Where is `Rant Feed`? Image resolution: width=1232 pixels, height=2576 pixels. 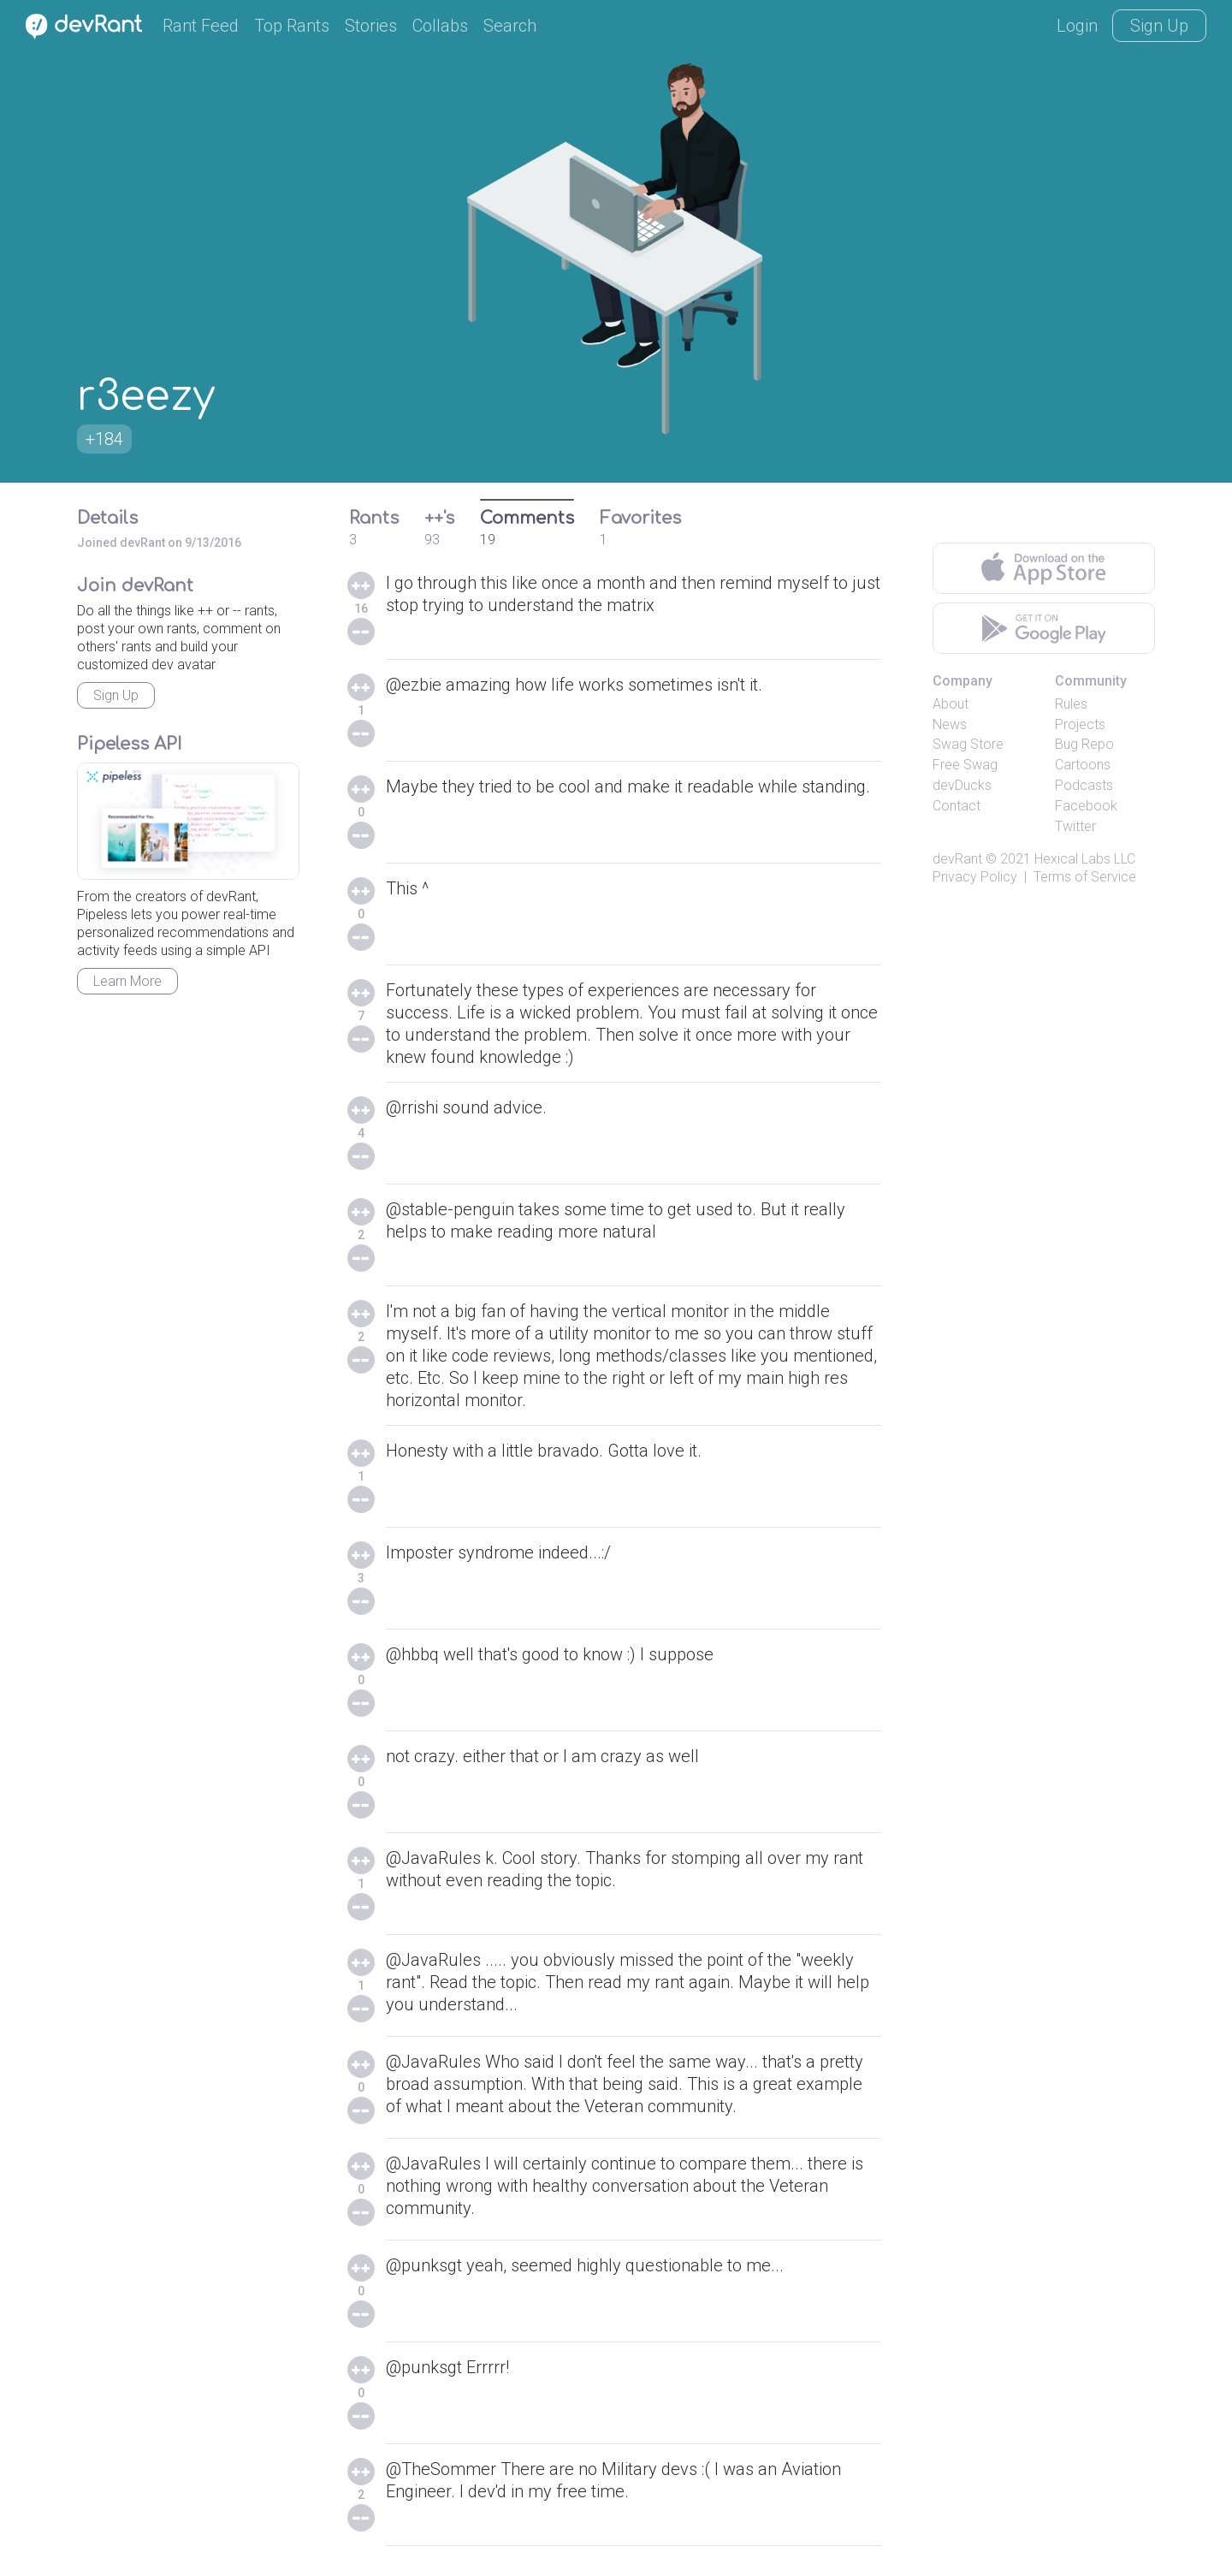
Rant Feed is located at coordinates (201, 25).